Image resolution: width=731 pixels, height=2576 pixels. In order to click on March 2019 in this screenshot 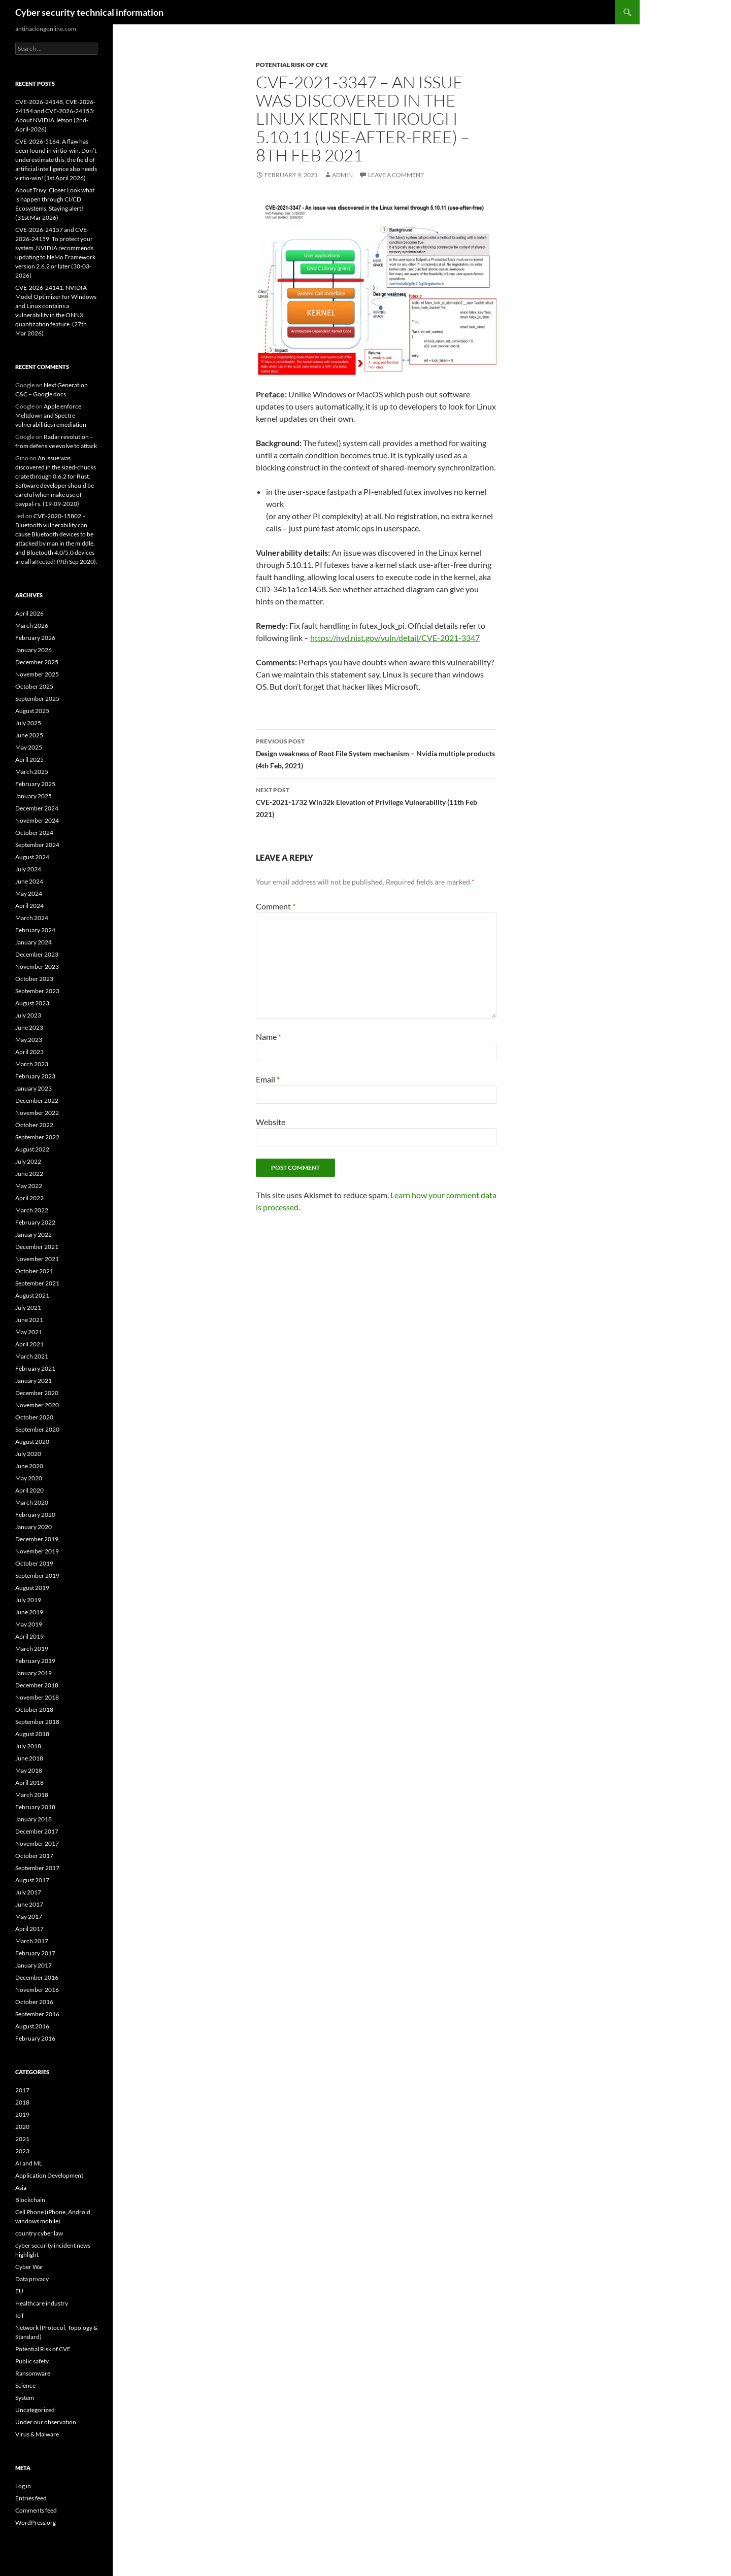, I will do `click(31, 1648)`.